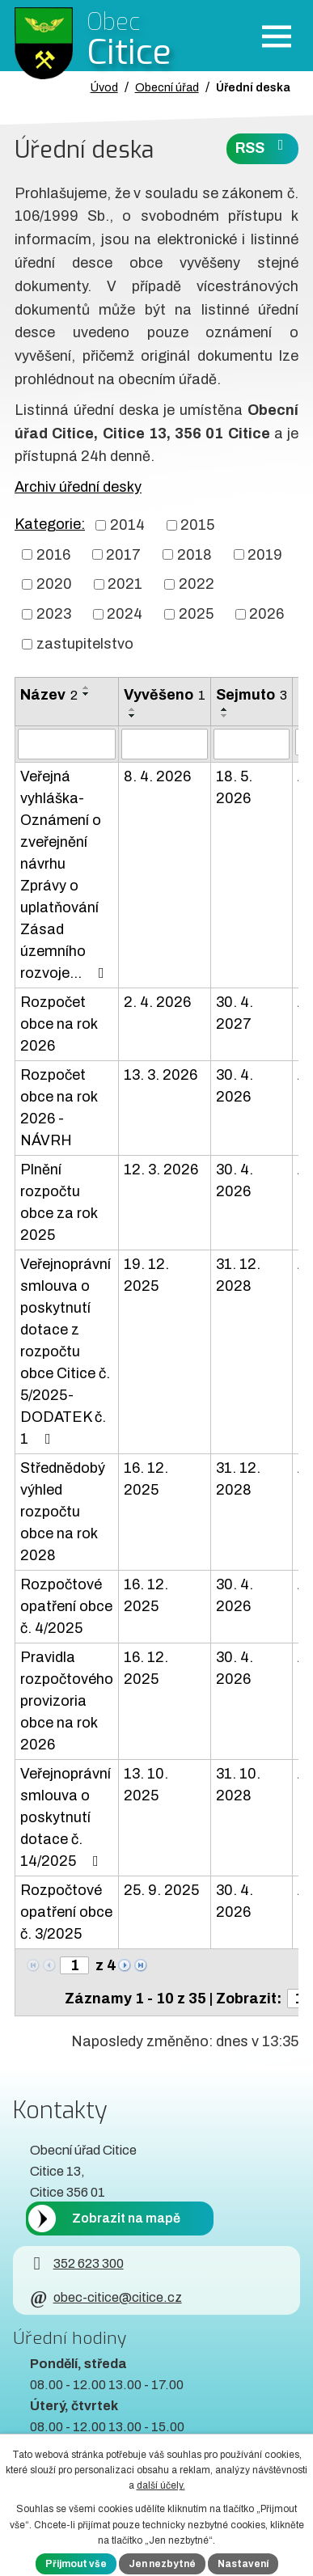 This screenshot has width=313, height=2576. I want to click on 2017, so click(123, 554).